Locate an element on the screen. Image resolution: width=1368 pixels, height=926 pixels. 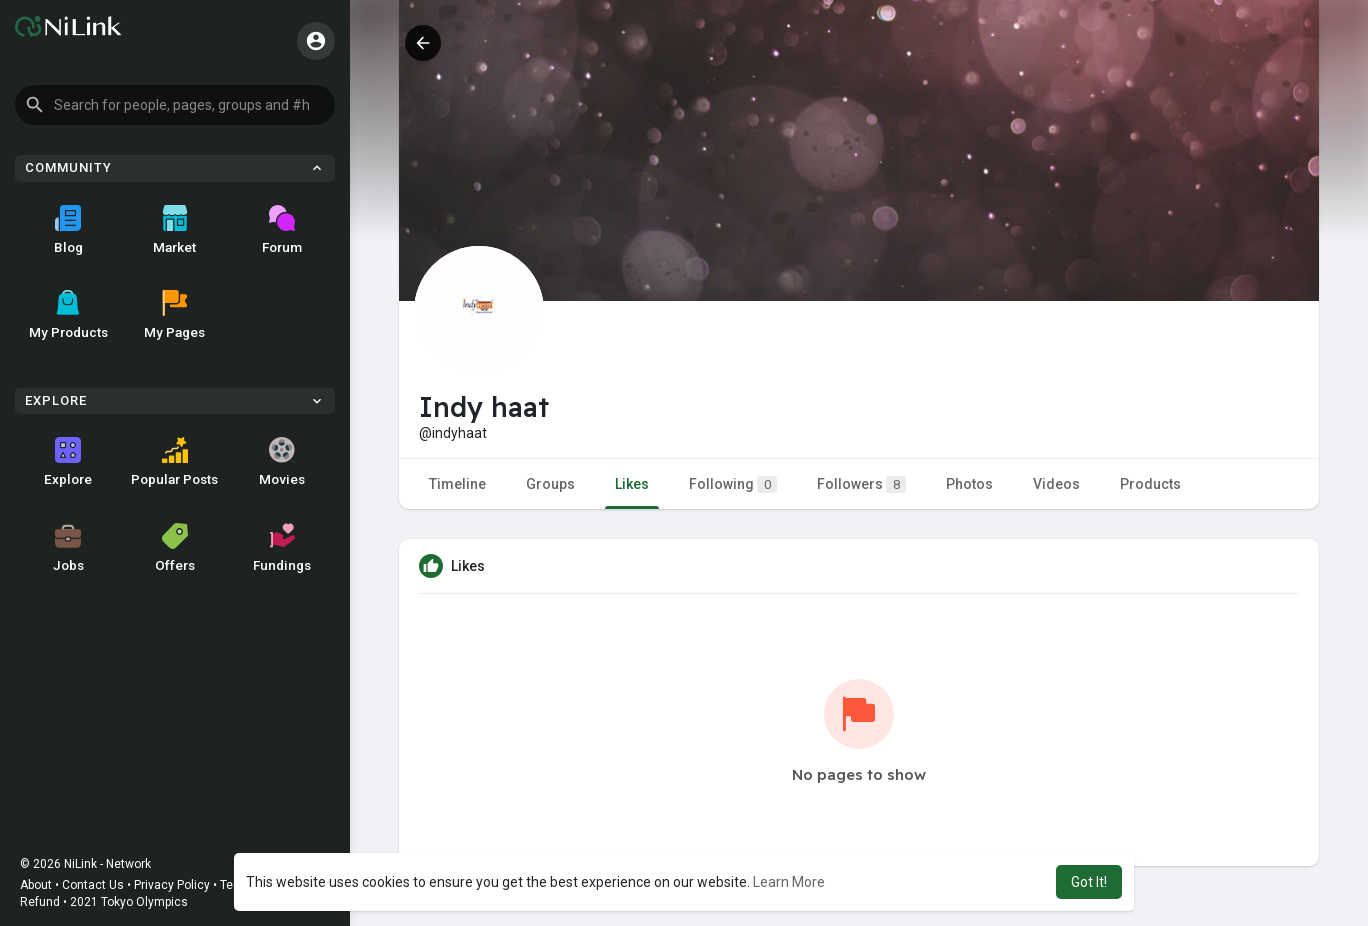
Followers is located at coordinates (861, 484).